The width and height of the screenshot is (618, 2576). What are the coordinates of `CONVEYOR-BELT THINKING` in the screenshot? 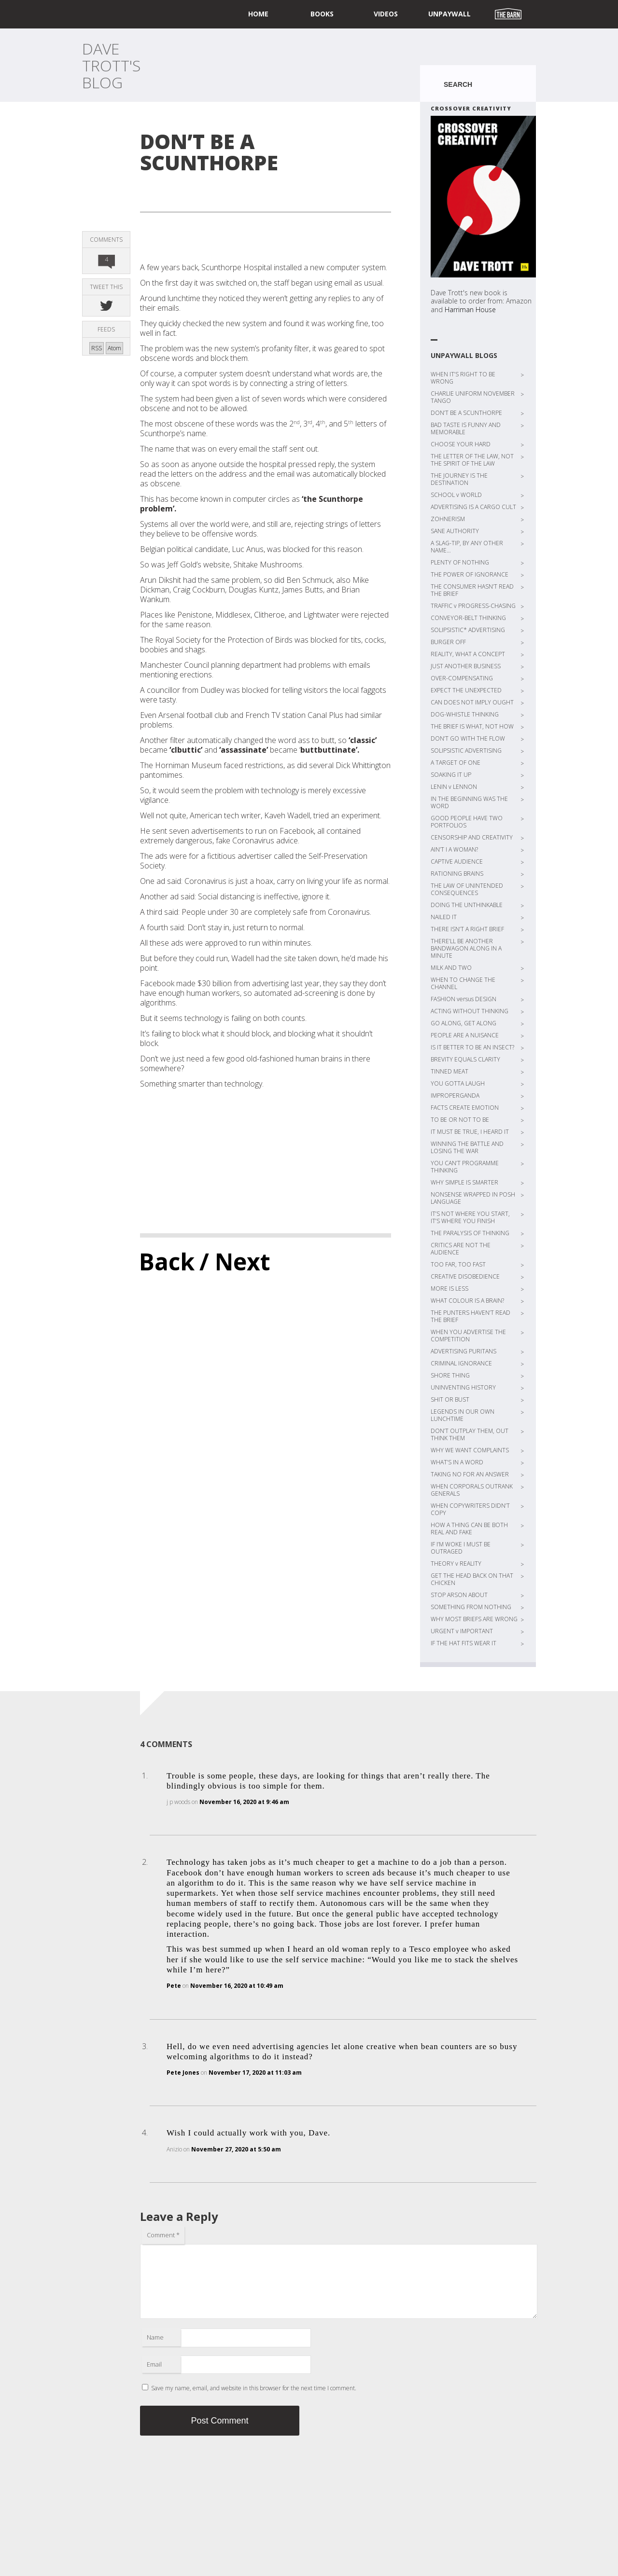 It's located at (468, 617).